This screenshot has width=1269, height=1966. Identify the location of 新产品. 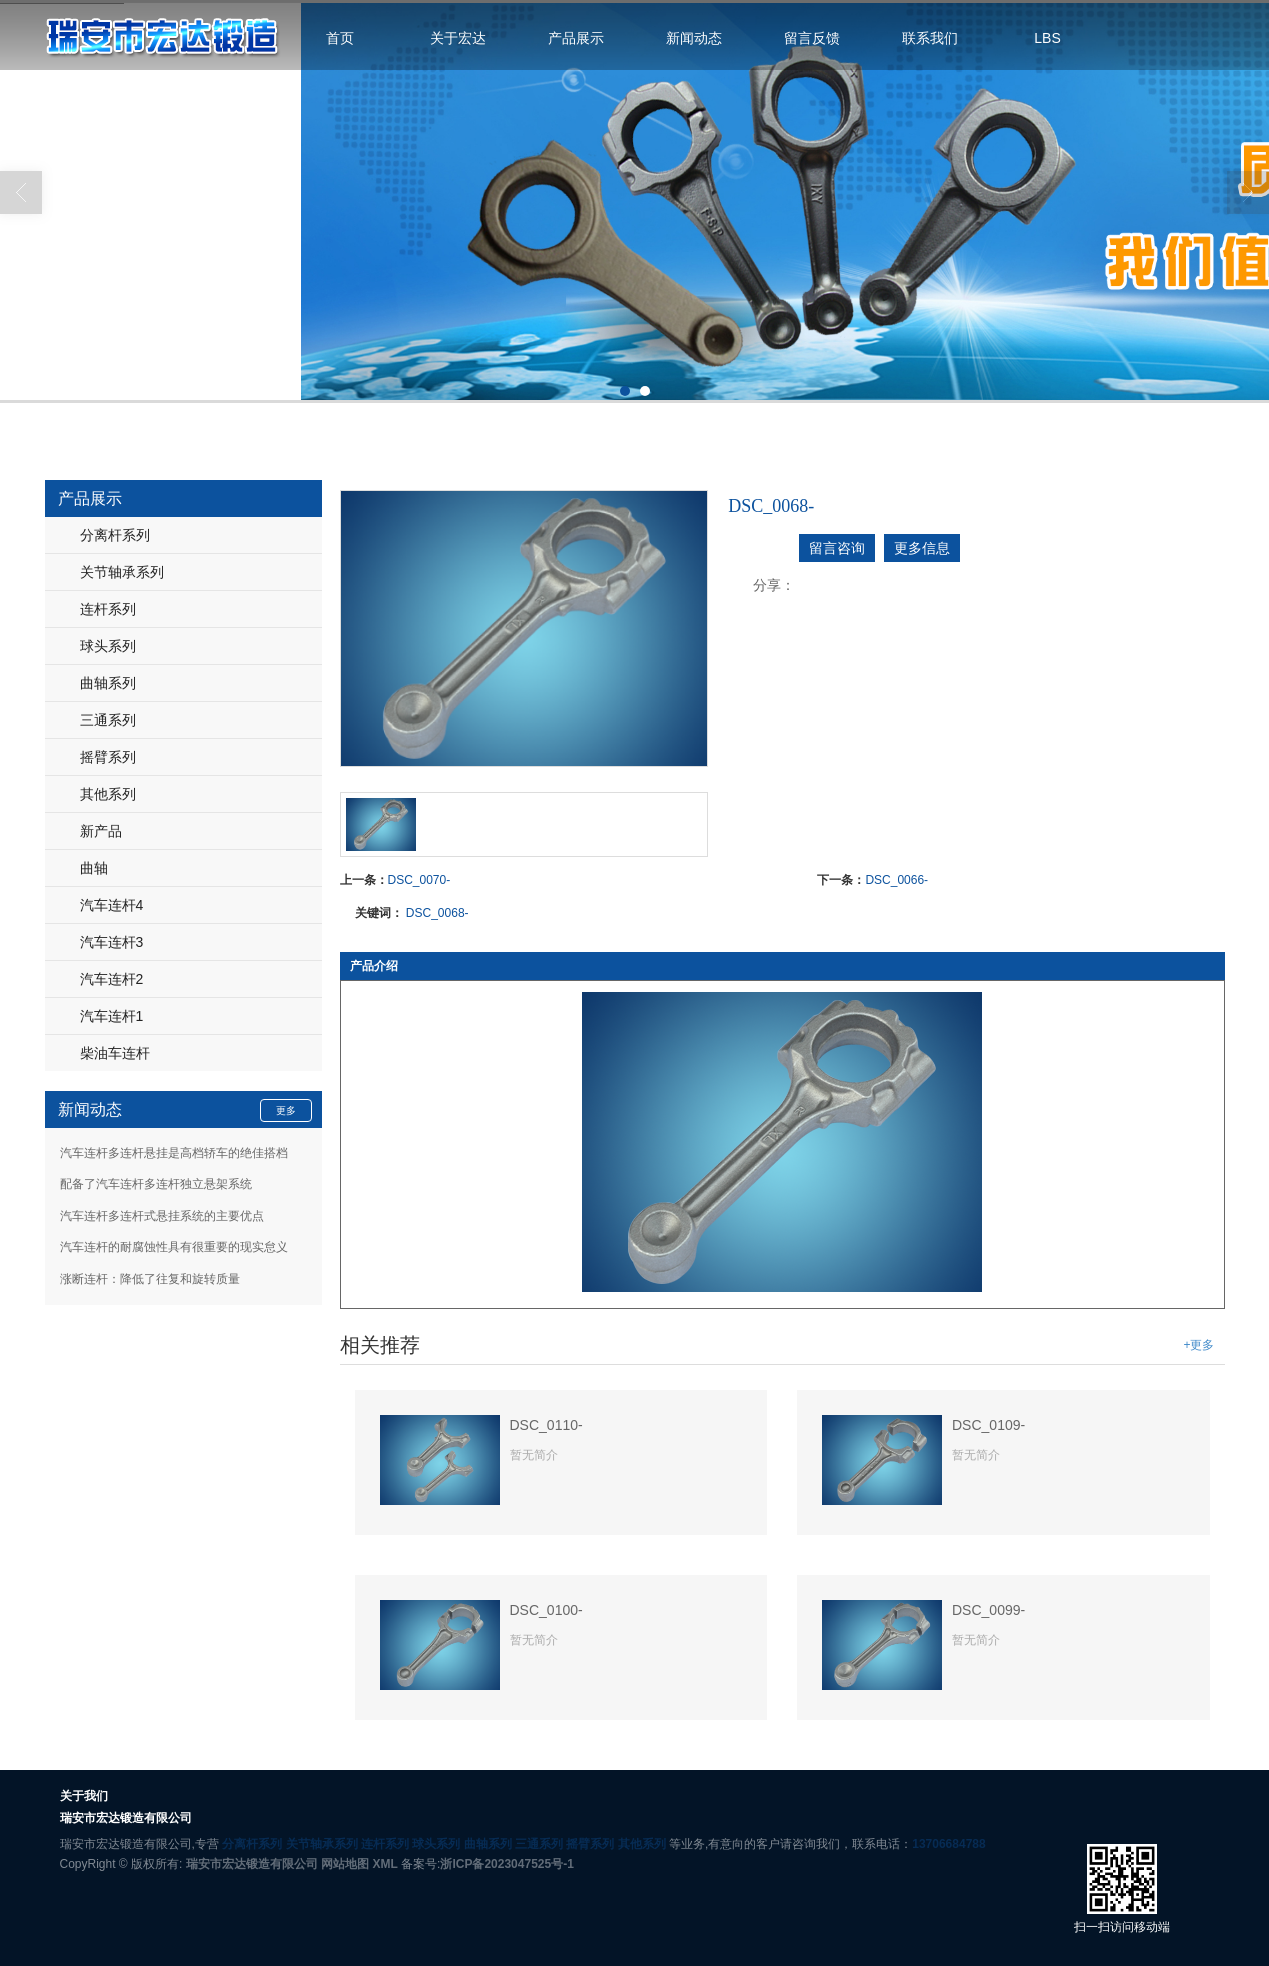
(101, 831).